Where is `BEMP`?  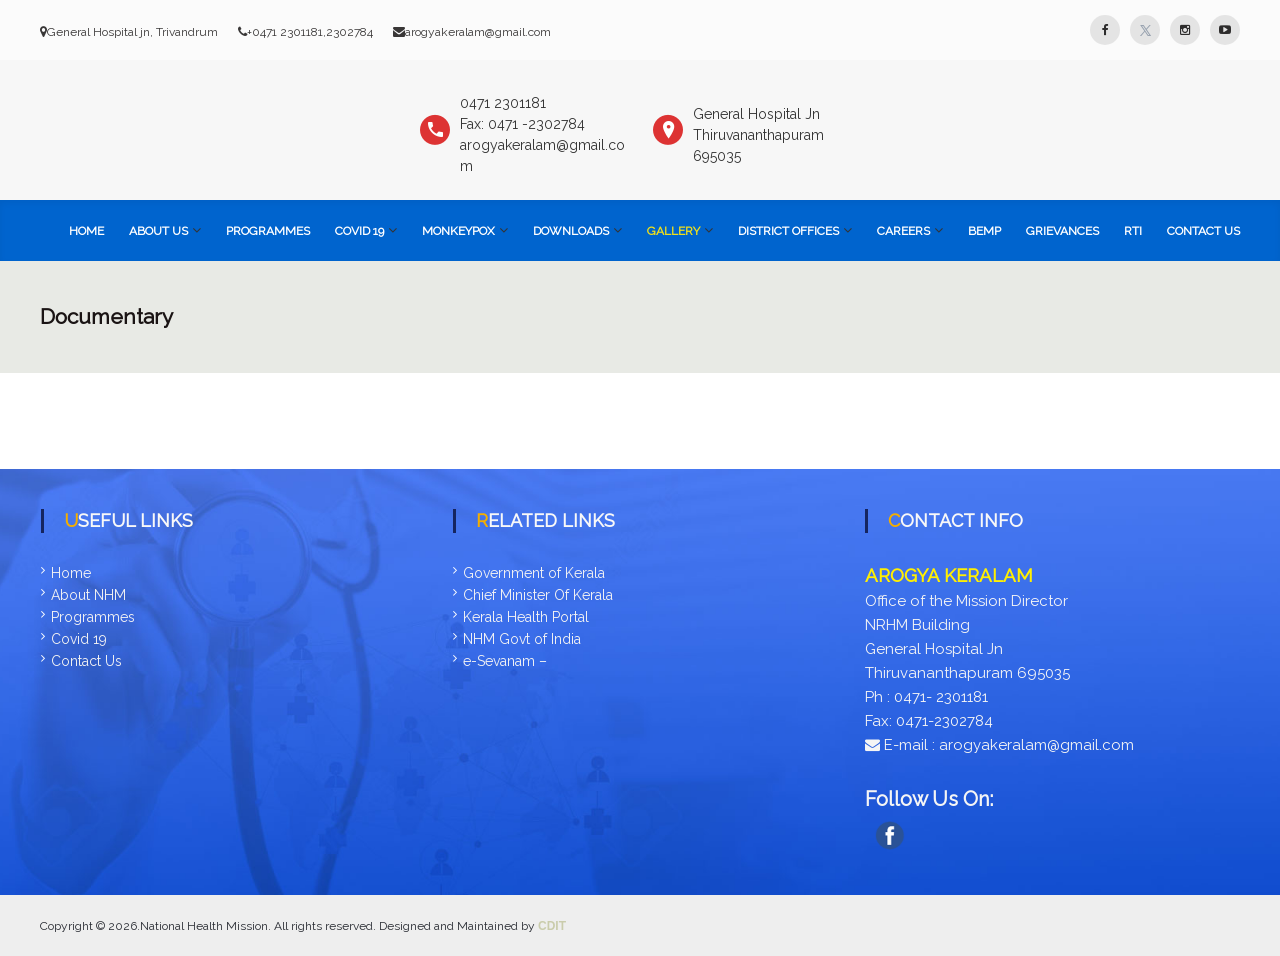
BEMP is located at coordinates (984, 231).